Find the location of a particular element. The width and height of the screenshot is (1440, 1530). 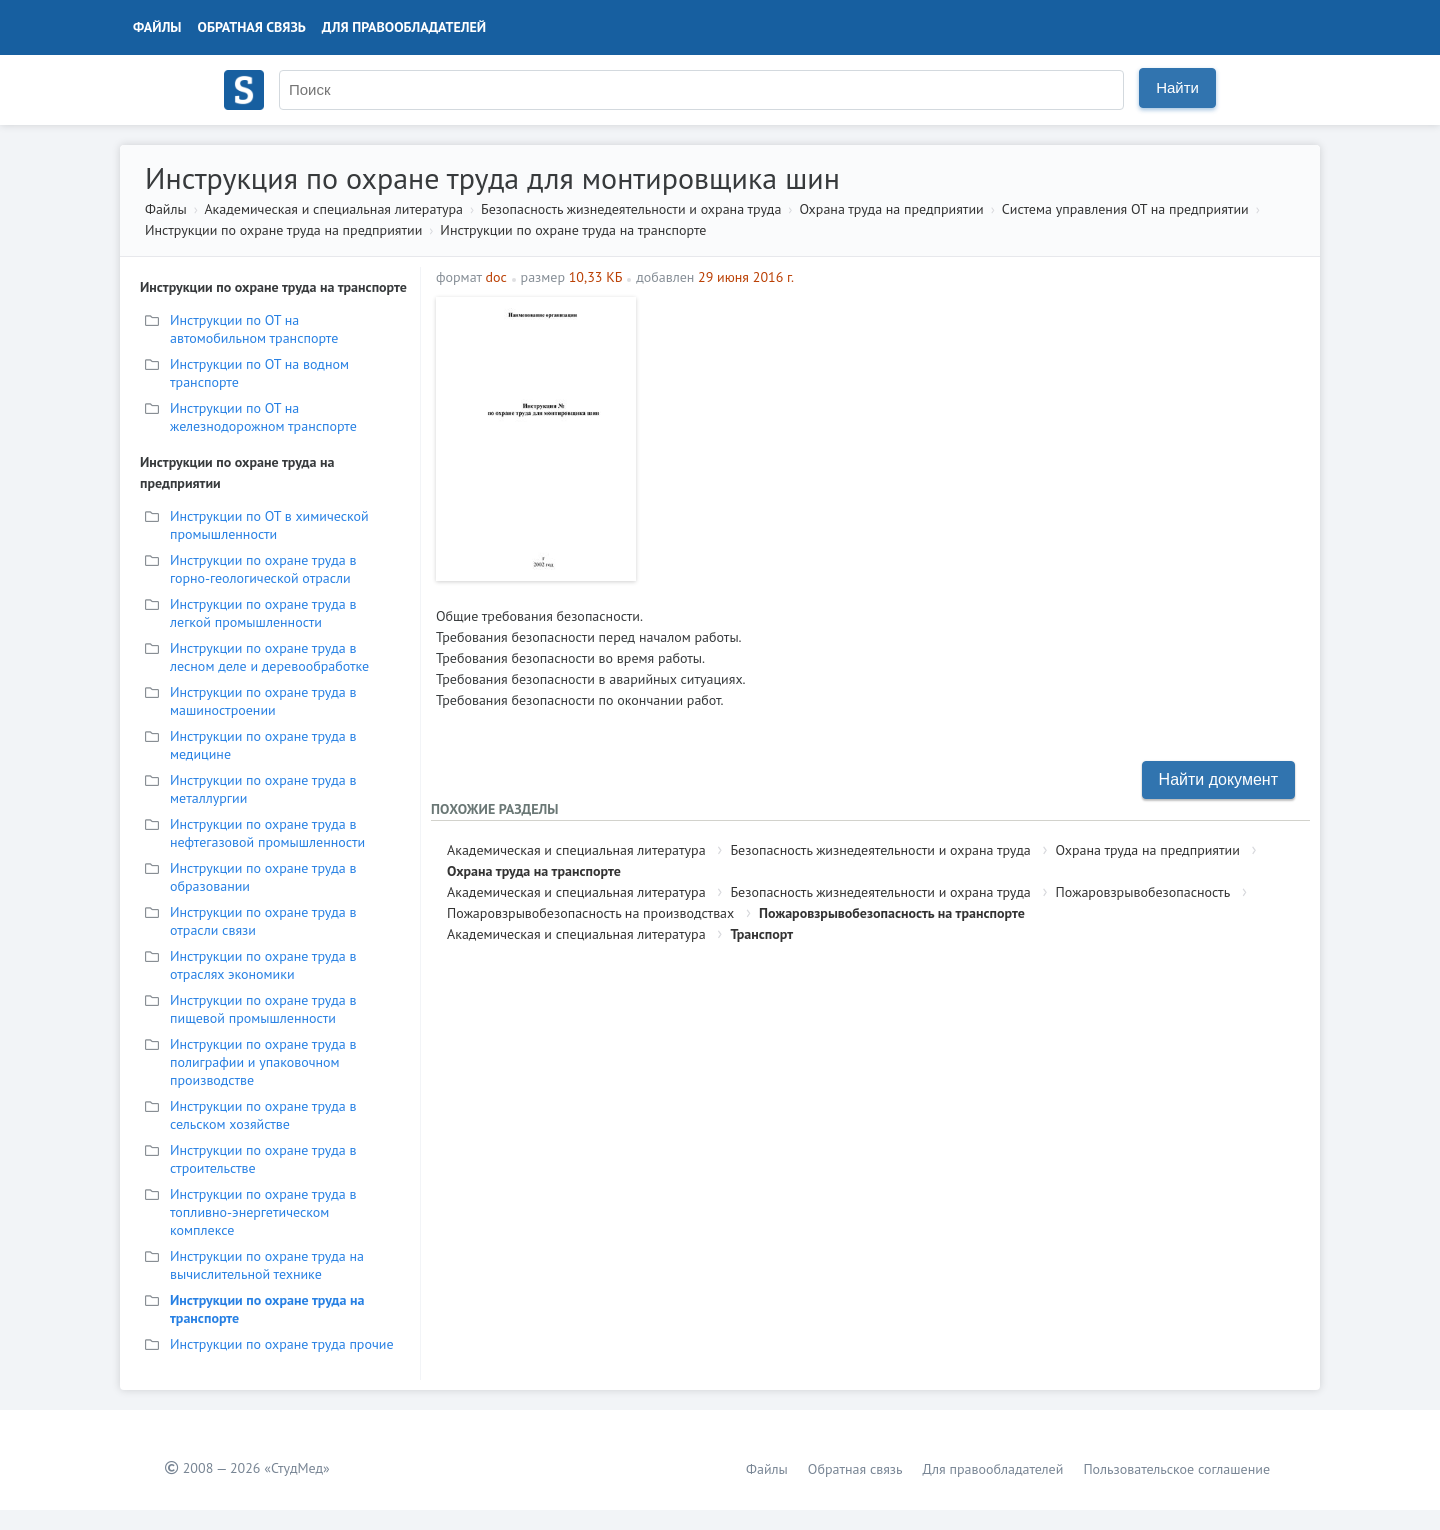

Академическая и специальная литература is located at coordinates (333, 209).